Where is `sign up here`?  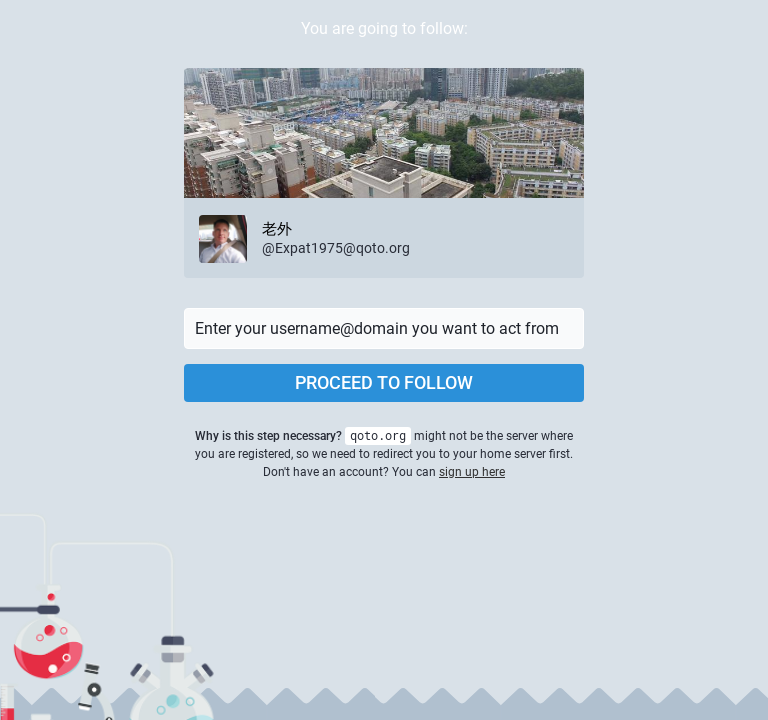
sign up here is located at coordinates (472, 472).